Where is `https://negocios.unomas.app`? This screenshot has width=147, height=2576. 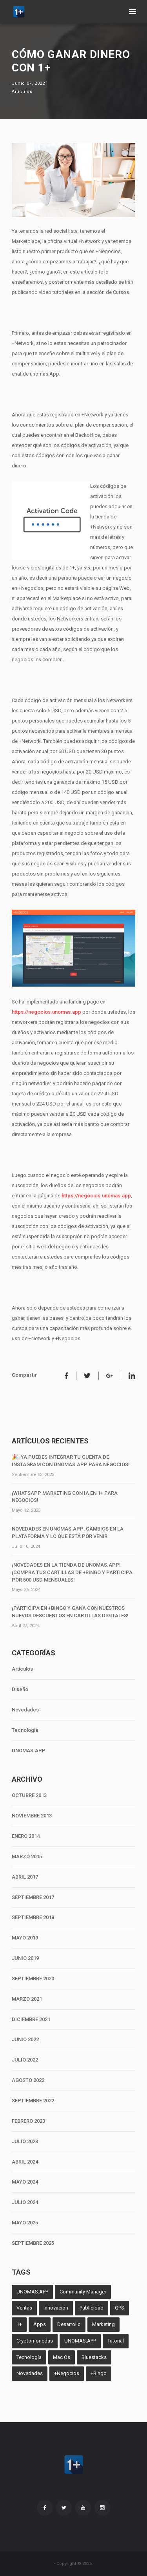 https://negocios.unomas.app is located at coordinates (46, 1012).